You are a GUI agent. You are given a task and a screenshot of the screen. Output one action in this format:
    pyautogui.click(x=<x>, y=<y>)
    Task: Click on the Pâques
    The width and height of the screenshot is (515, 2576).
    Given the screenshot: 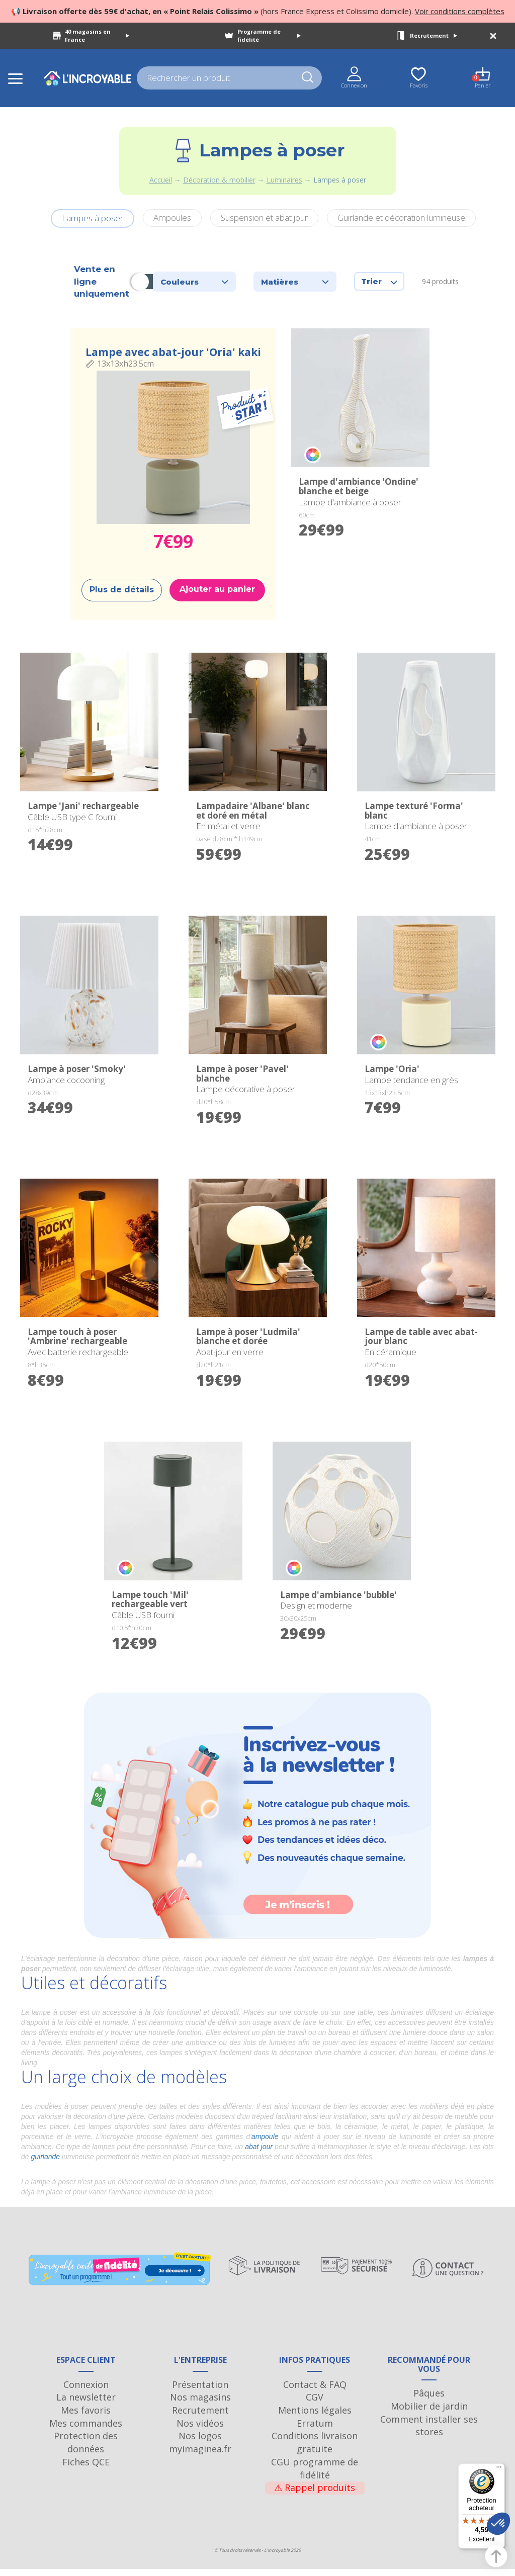 What is the action you would take?
    pyautogui.click(x=429, y=2400)
    